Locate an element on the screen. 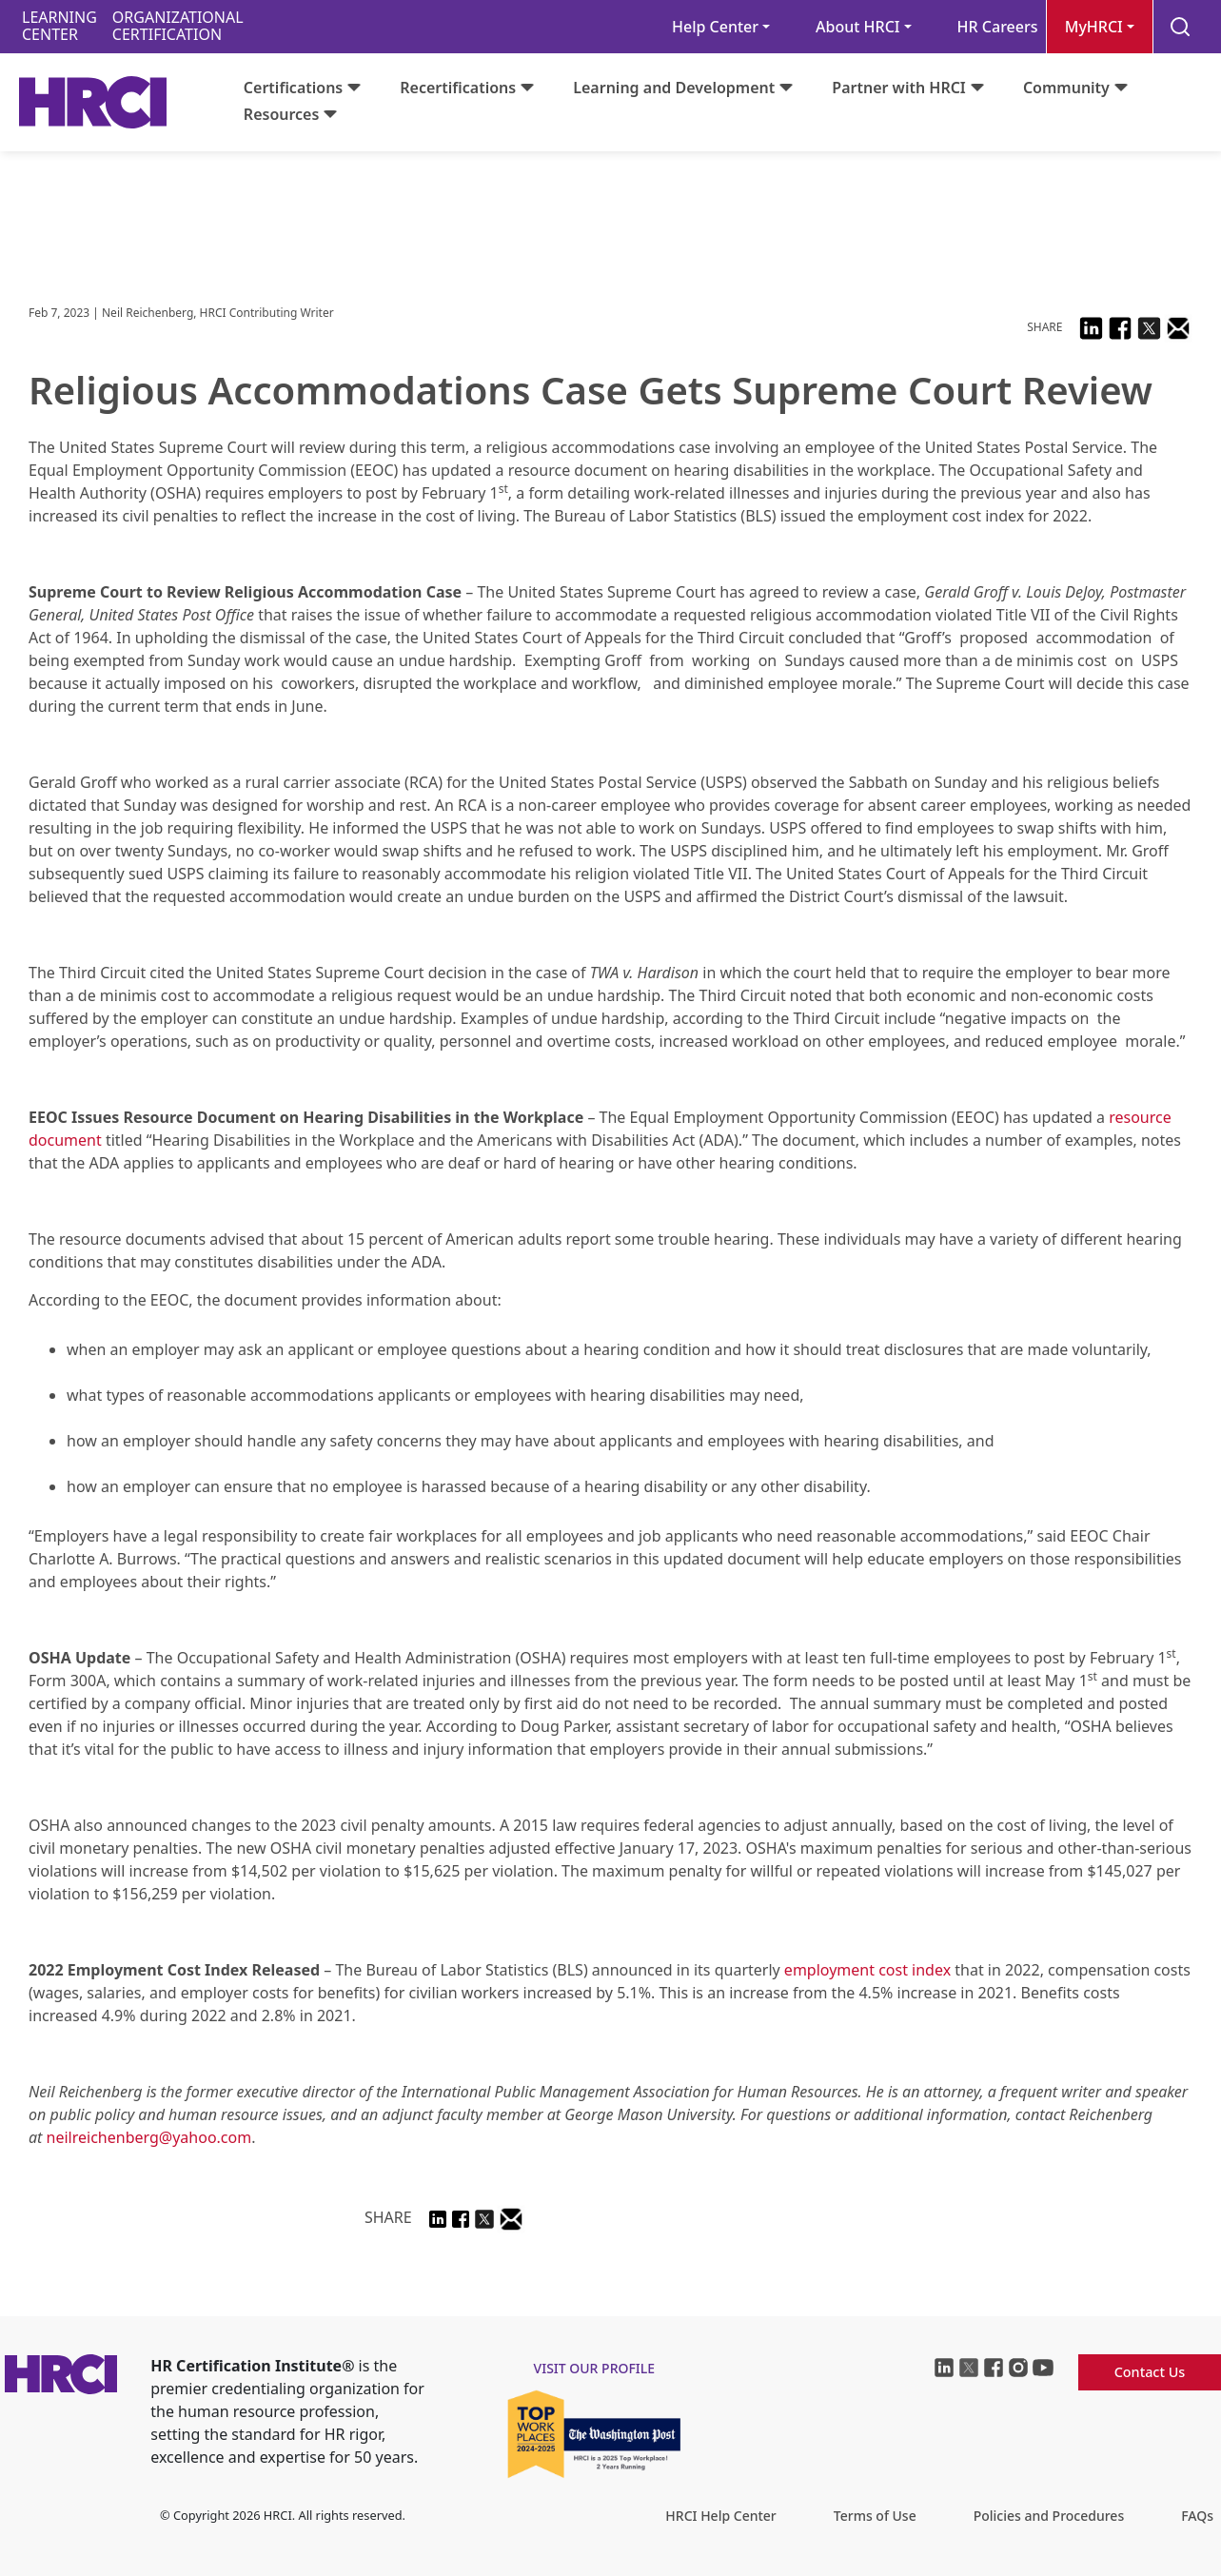 This screenshot has width=1221, height=2576. About HRCI is located at coordinates (857, 26).